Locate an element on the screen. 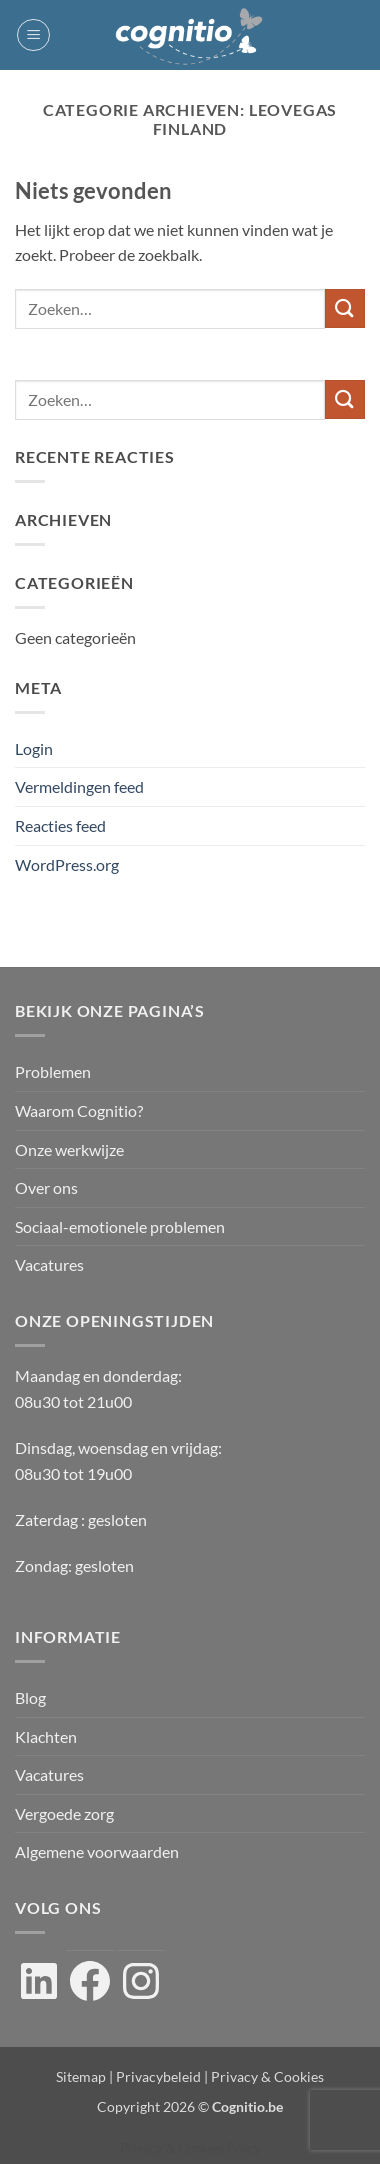  Blog is located at coordinates (30, 1697).